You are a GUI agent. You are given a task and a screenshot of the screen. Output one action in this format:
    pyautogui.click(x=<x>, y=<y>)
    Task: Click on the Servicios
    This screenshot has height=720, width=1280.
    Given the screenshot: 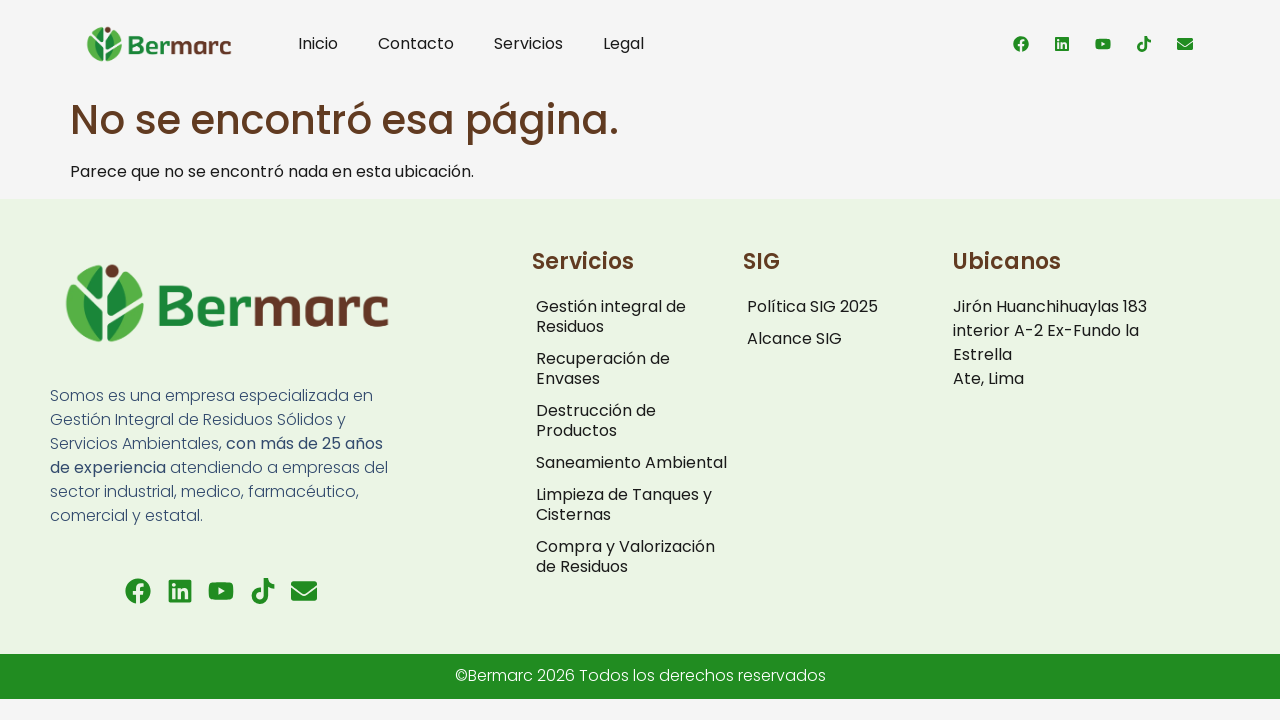 What is the action you would take?
    pyautogui.click(x=528, y=43)
    